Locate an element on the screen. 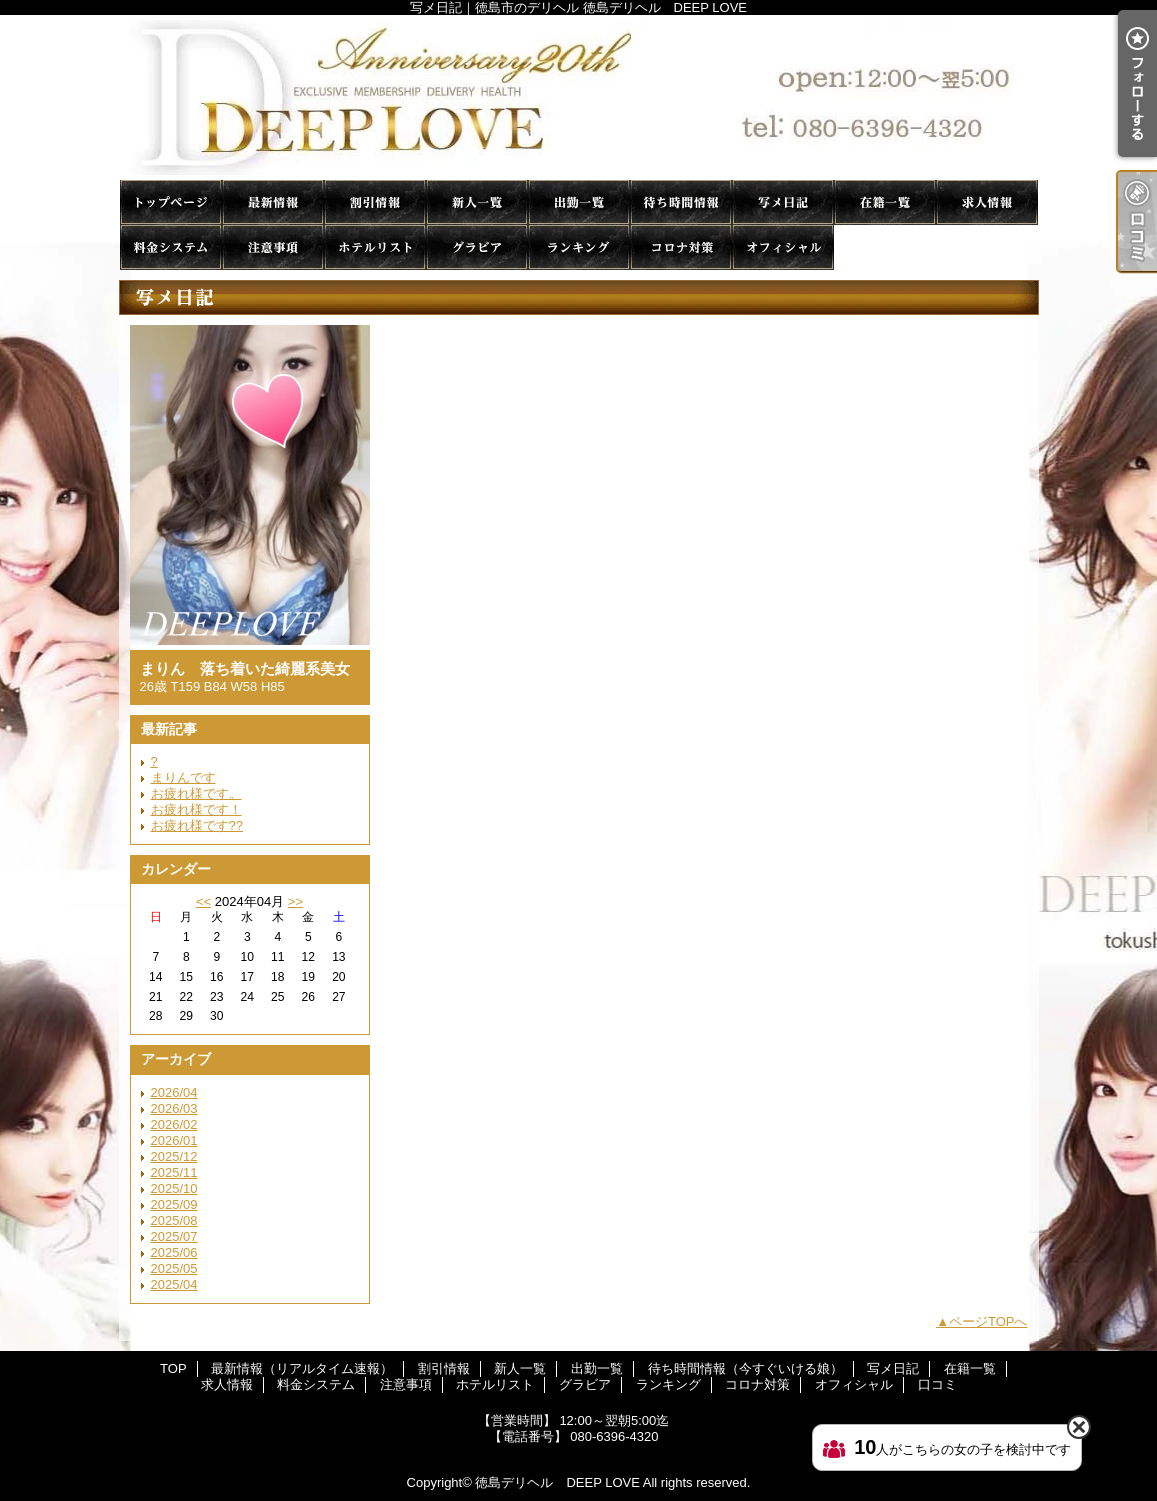 The height and width of the screenshot is (1501, 1157). 写メ日記｜徳島市のデリヘル 徳島デリヘル DEEP LOVE is located at coordinates (579, 97).